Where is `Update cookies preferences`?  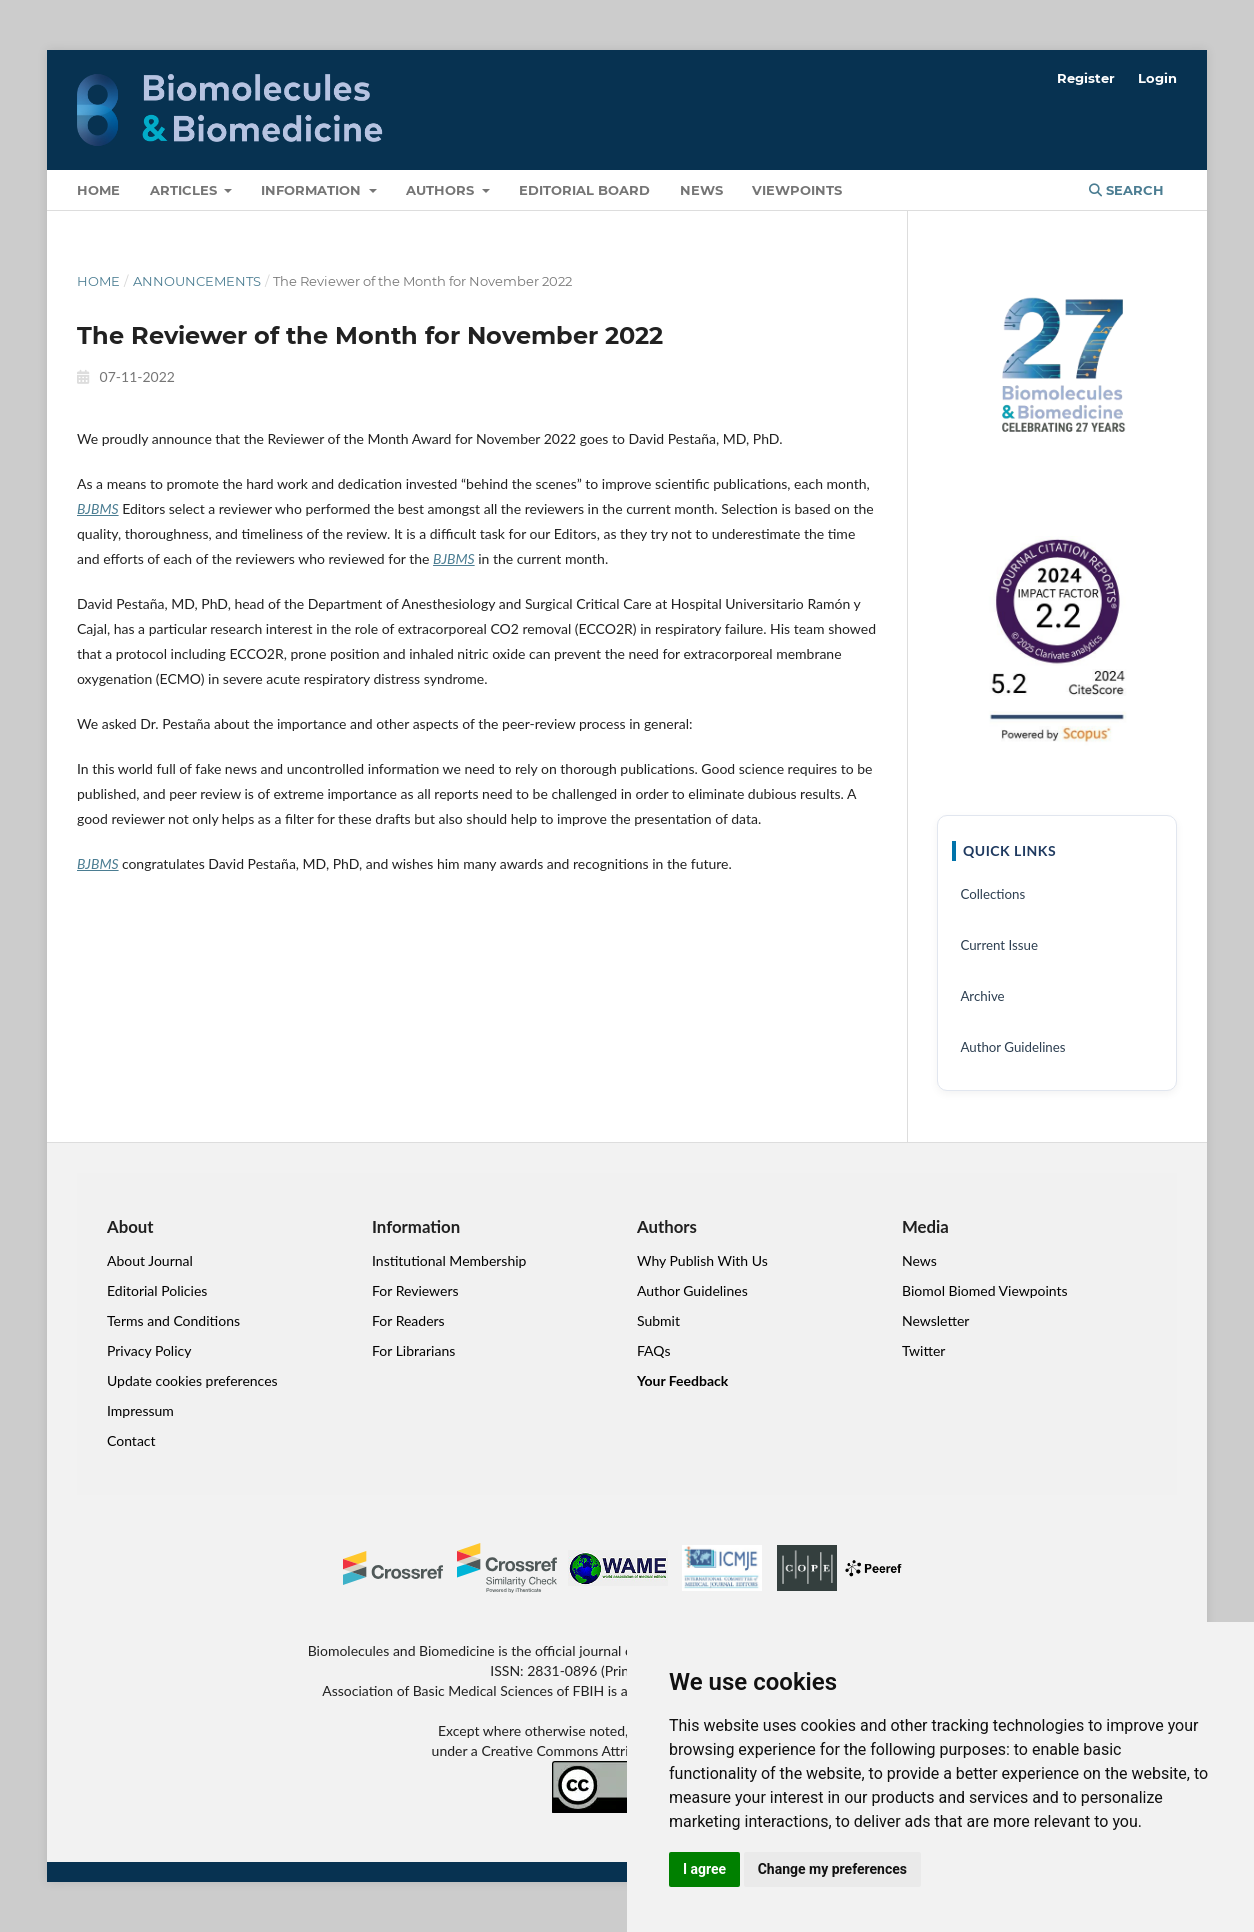 Update cookies preferences is located at coordinates (192, 1380).